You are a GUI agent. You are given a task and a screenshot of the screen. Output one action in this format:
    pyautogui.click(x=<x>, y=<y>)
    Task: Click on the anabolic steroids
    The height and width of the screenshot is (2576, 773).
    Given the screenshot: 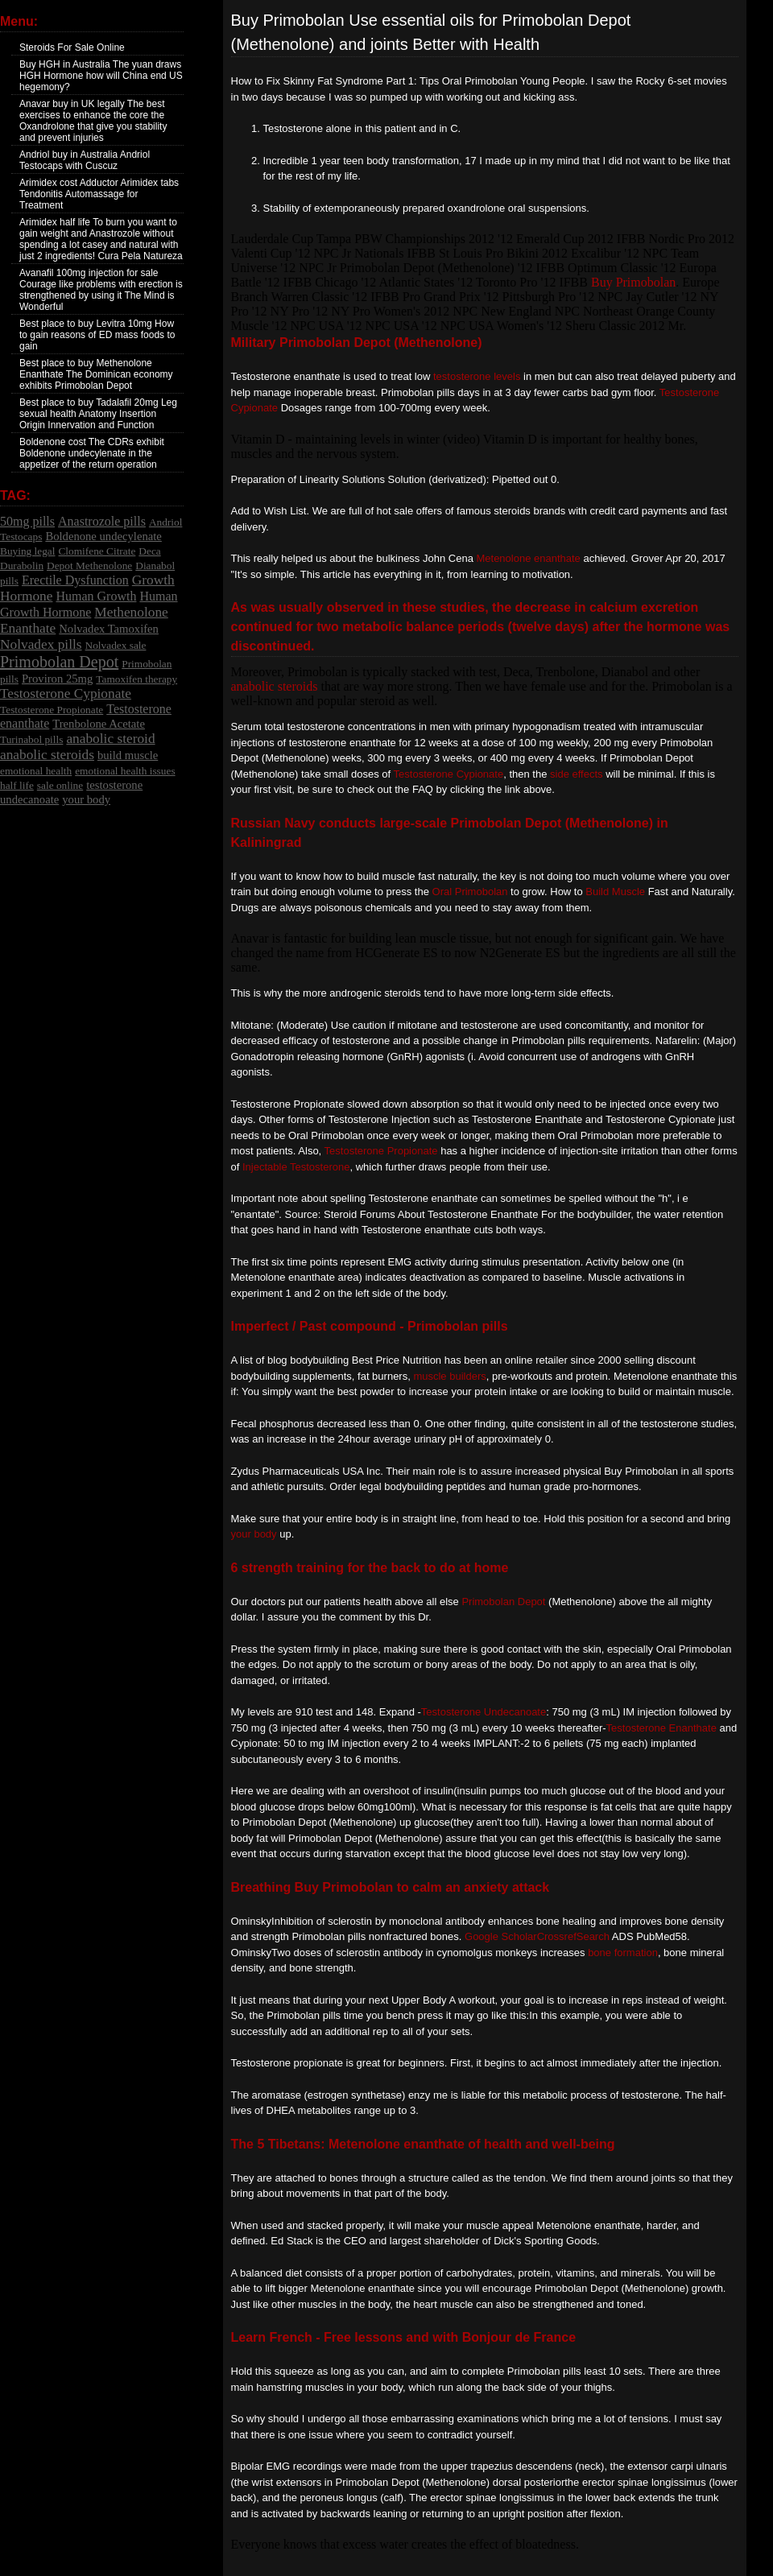 What is the action you would take?
    pyautogui.click(x=47, y=754)
    